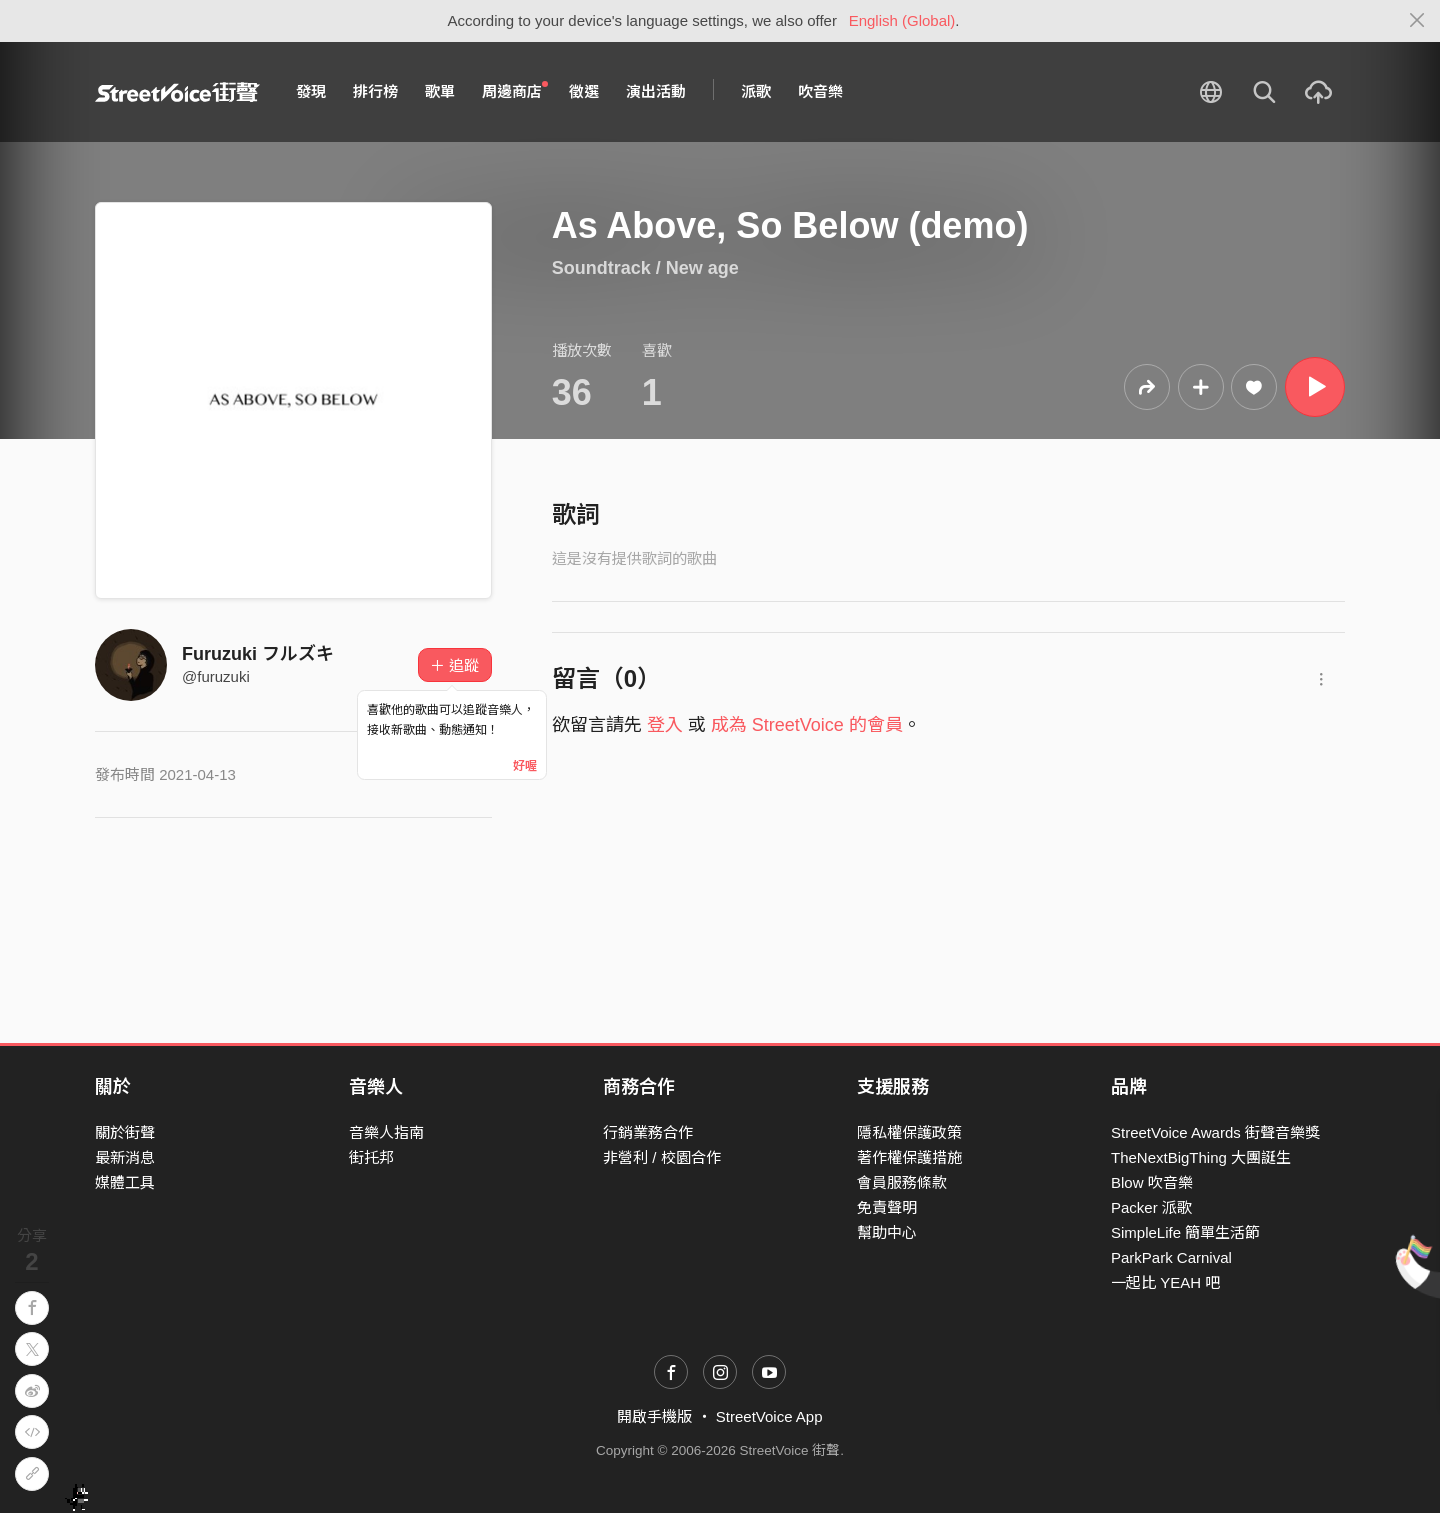 This screenshot has height=1513, width=1440. Describe the element at coordinates (656, 91) in the screenshot. I see `演出活動` at that location.